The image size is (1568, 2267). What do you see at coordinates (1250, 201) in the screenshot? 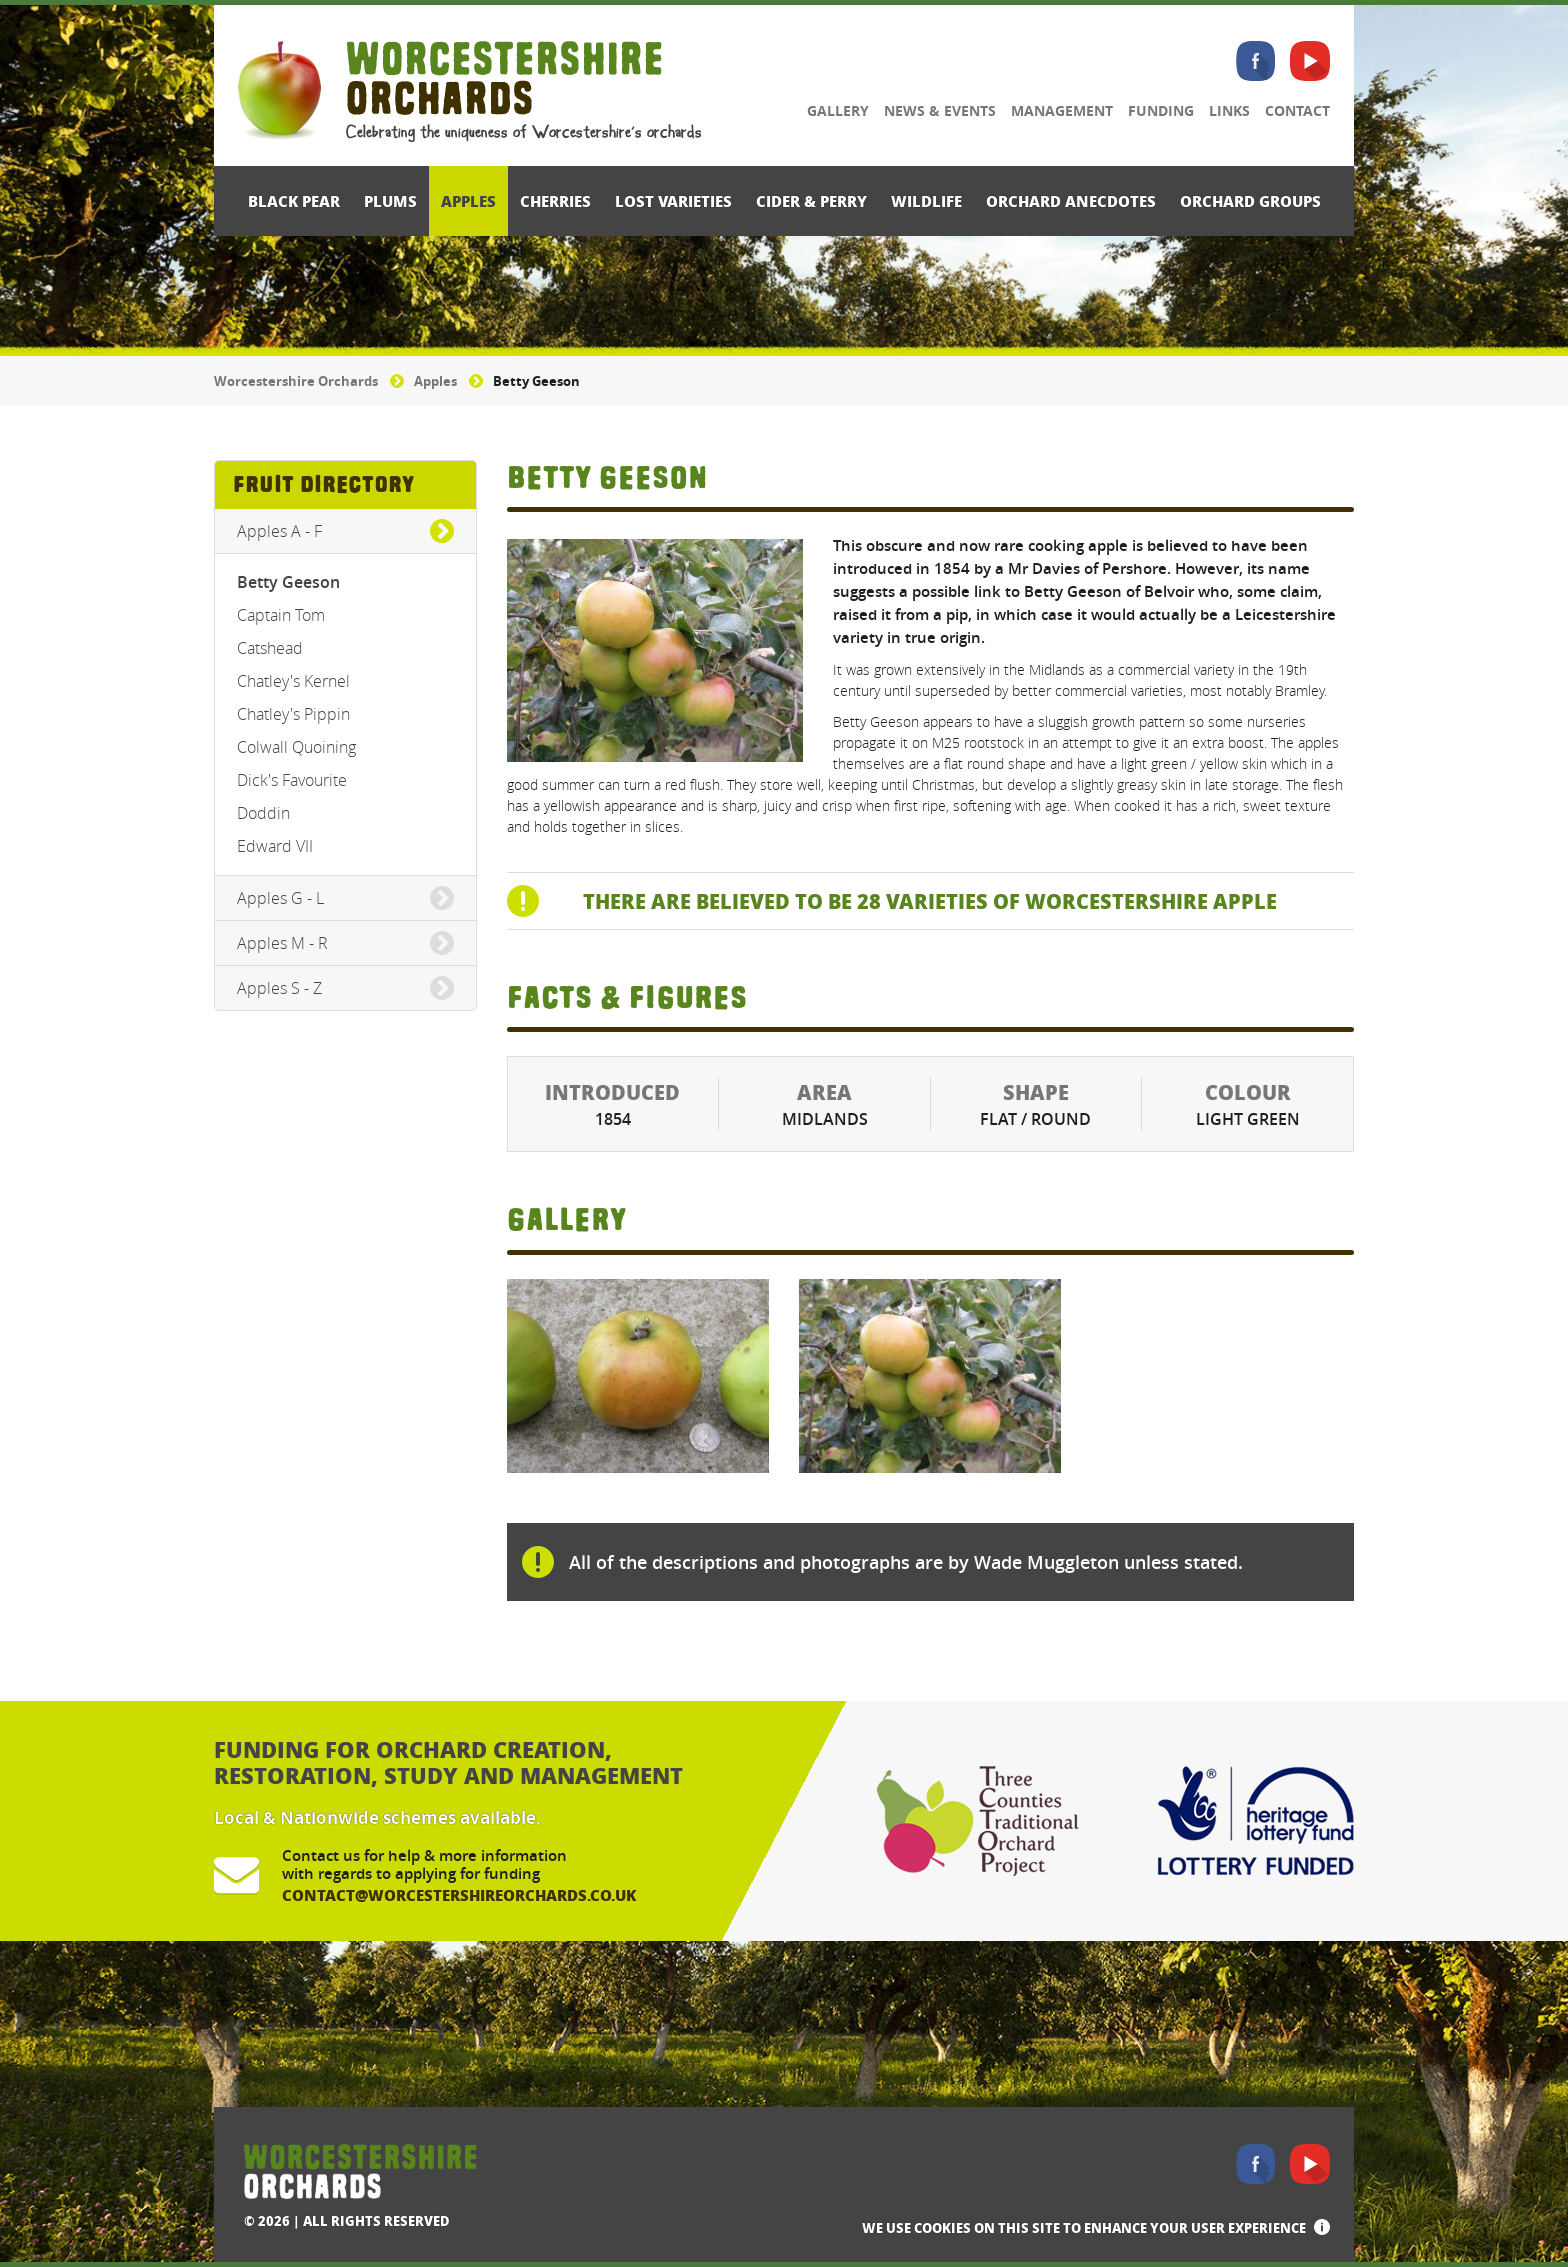
I see `Orchard Groups` at bounding box center [1250, 201].